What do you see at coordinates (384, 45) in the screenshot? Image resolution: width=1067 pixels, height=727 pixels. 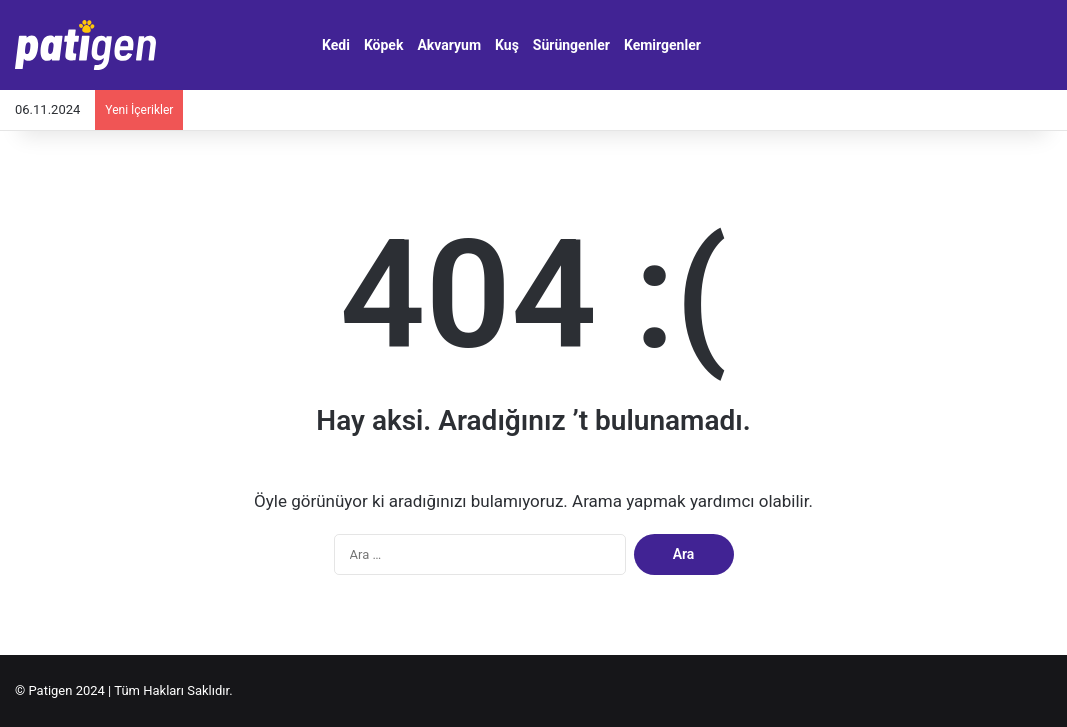 I see `Köpek` at bounding box center [384, 45].